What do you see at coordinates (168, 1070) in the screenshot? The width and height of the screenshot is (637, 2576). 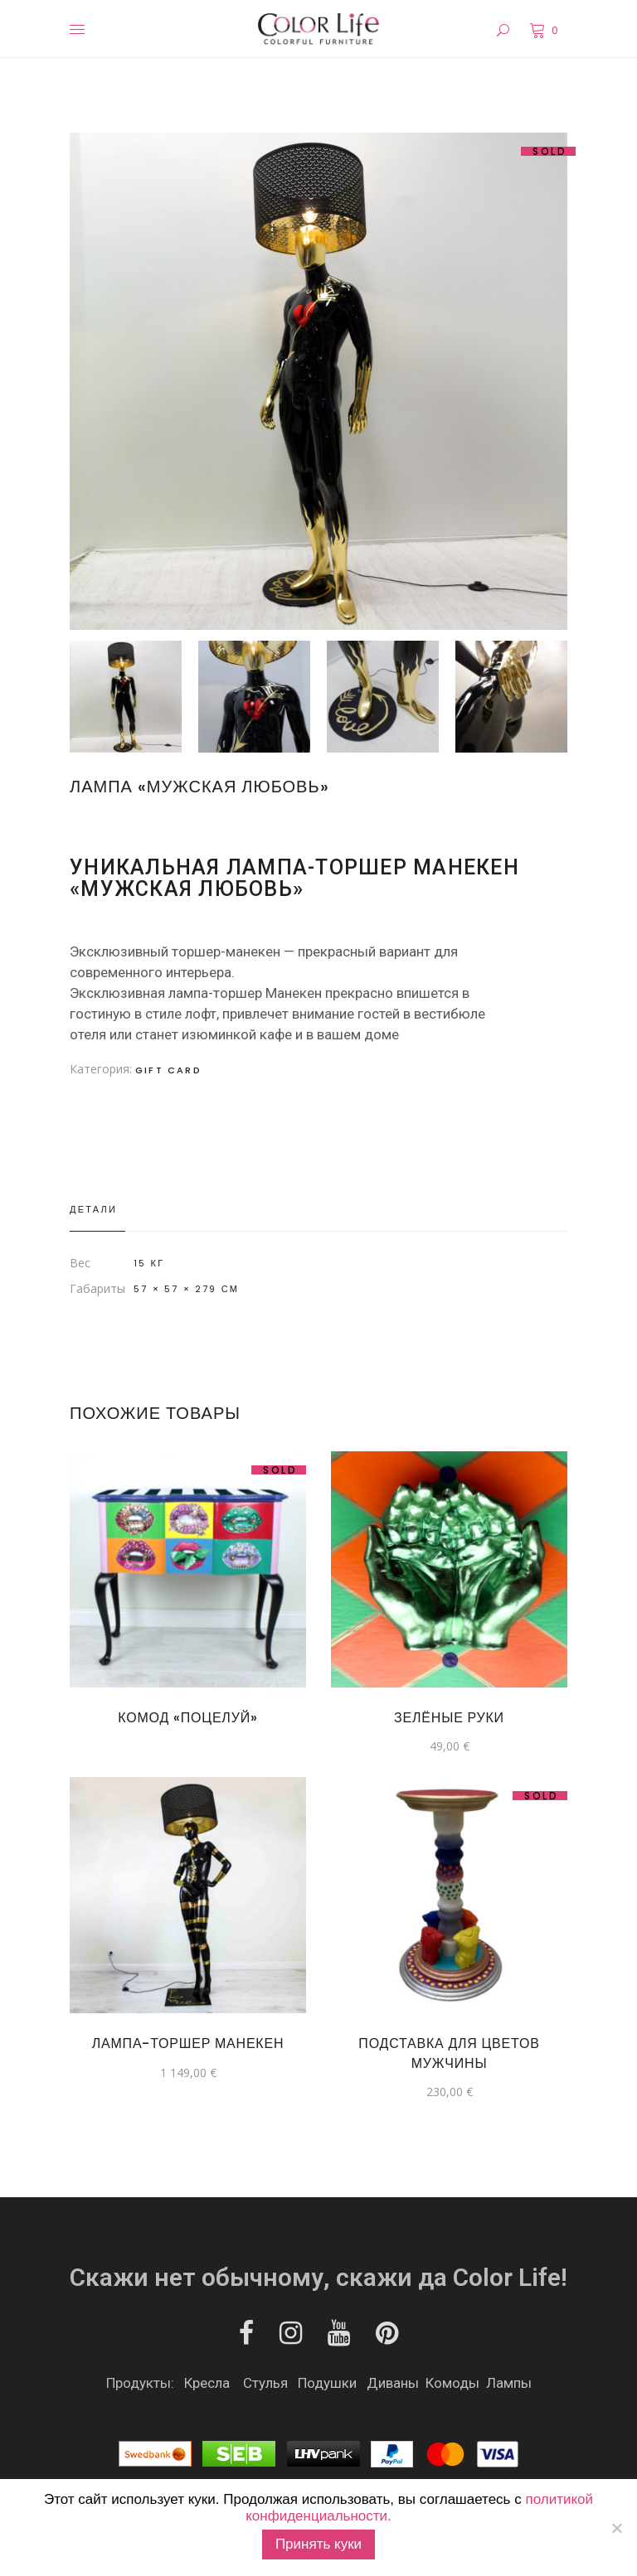 I see `Gift Card` at bounding box center [168, 1070].